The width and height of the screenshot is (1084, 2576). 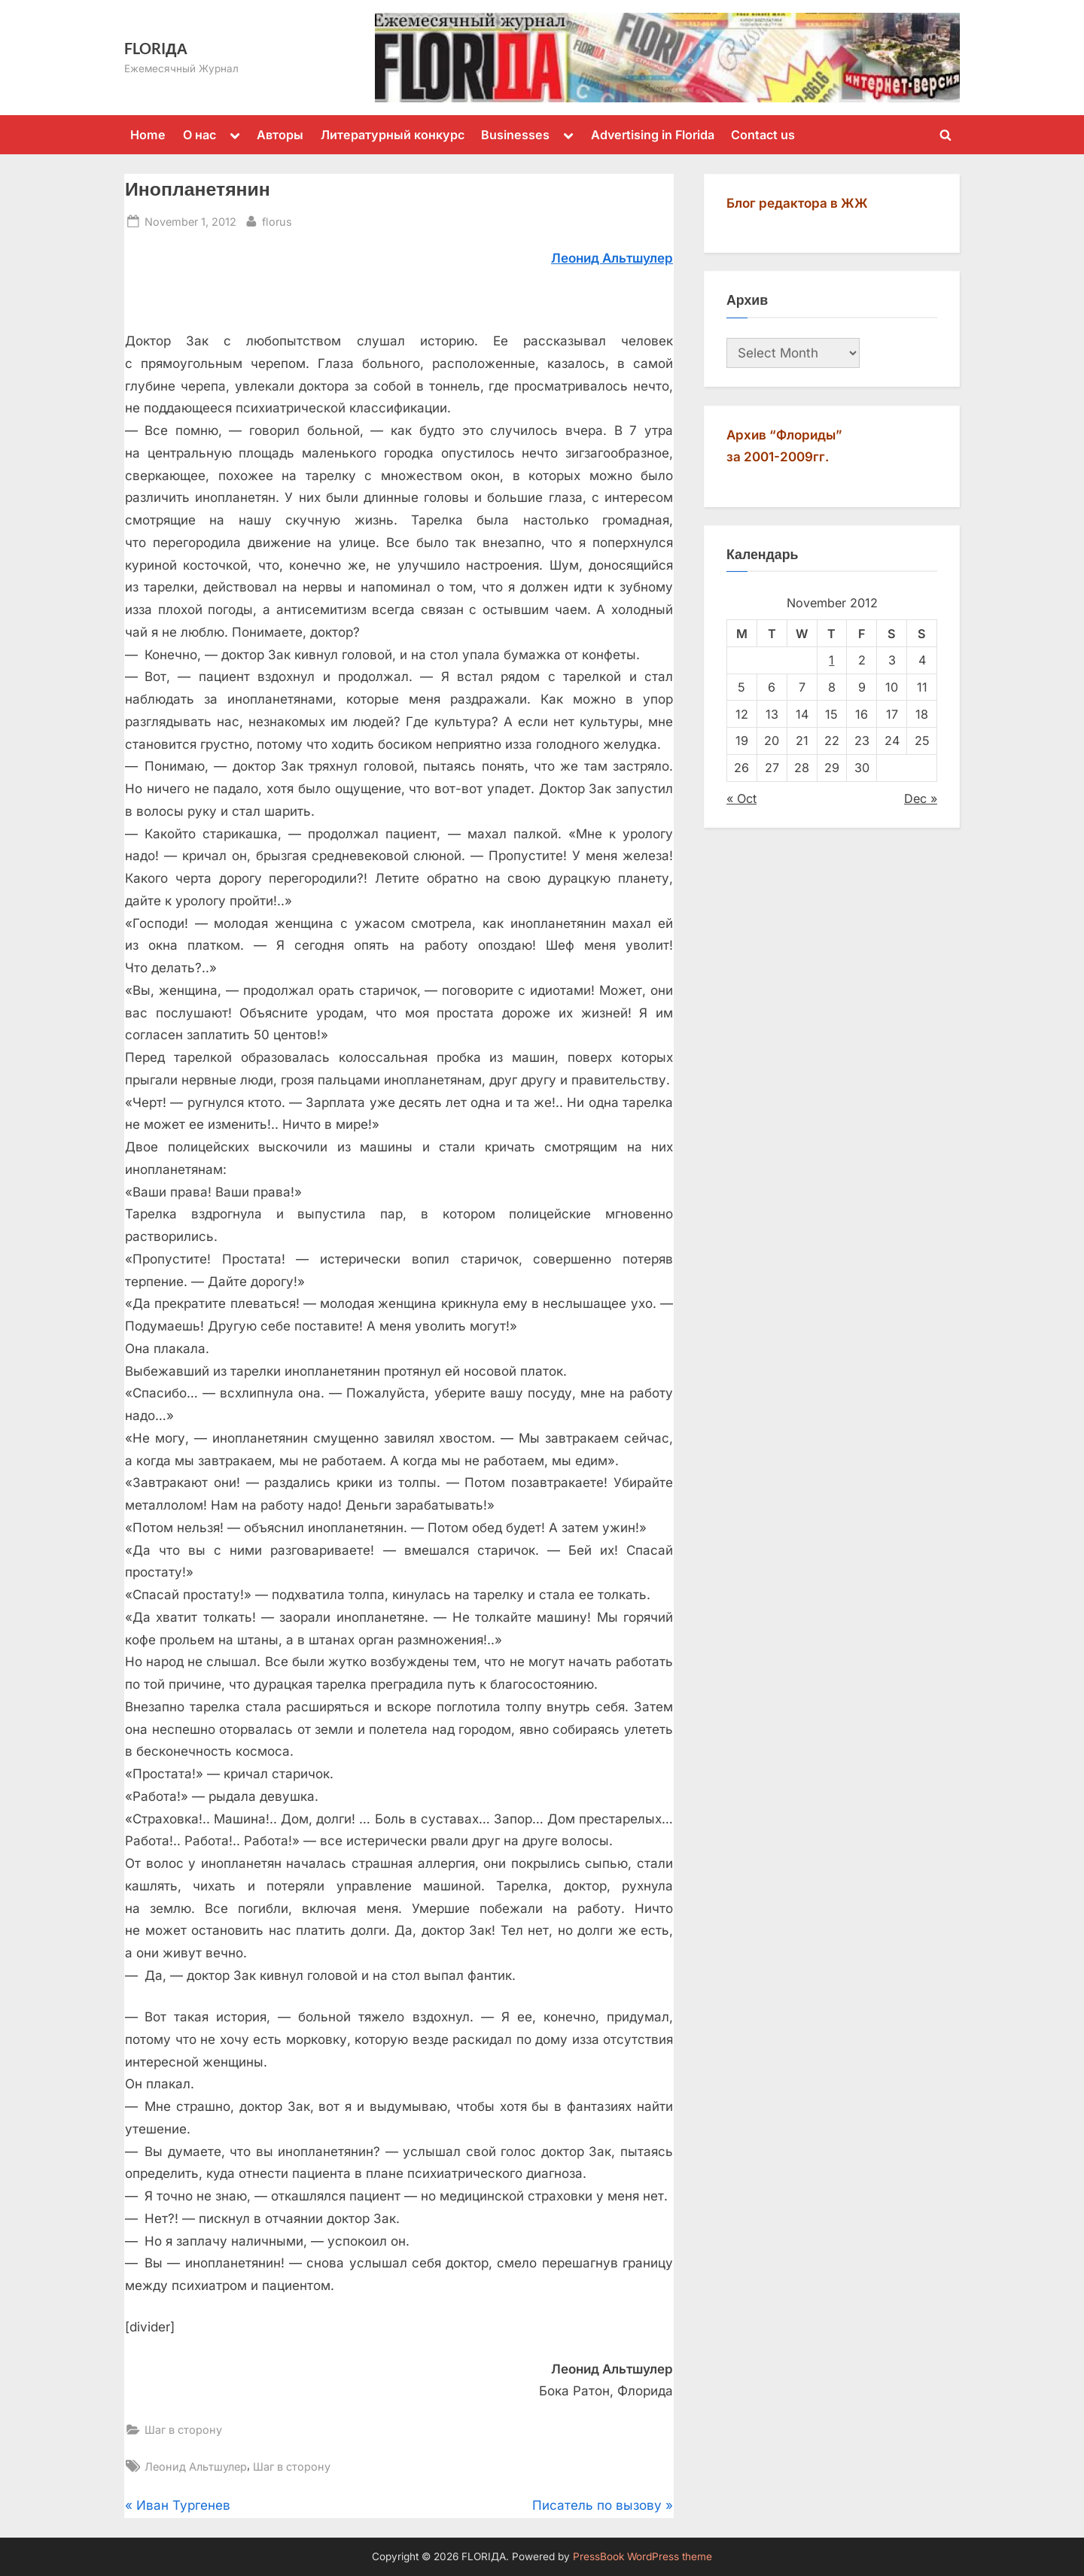 I want to click on Home, so click(x=148, y=134).